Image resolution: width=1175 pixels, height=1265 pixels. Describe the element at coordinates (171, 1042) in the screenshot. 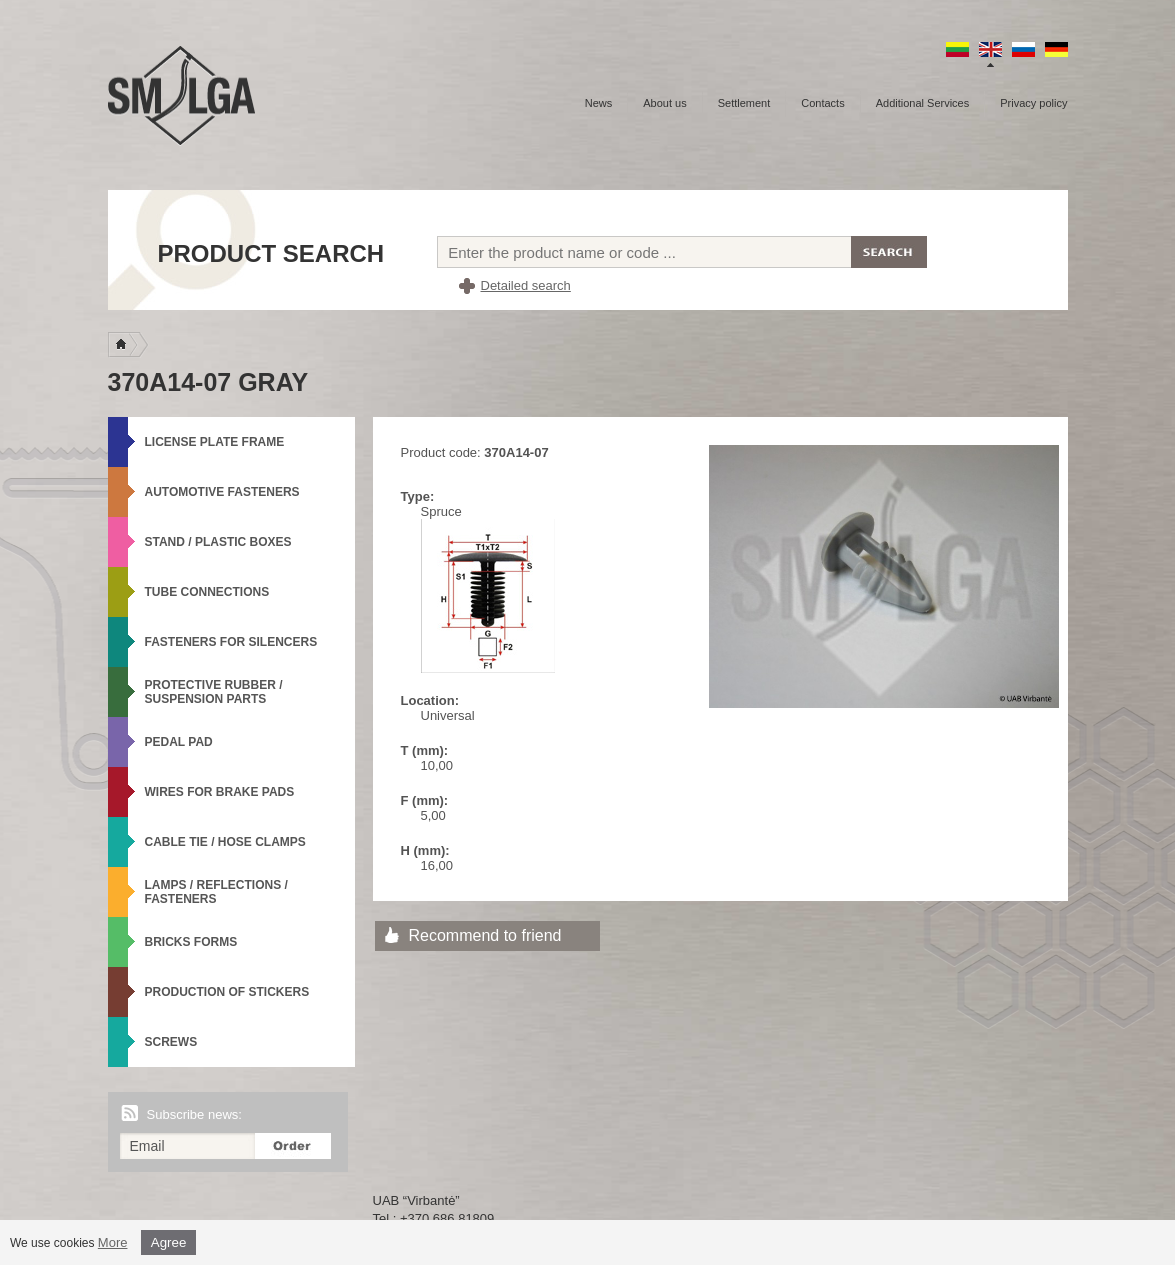

I see `Screws` at that location.